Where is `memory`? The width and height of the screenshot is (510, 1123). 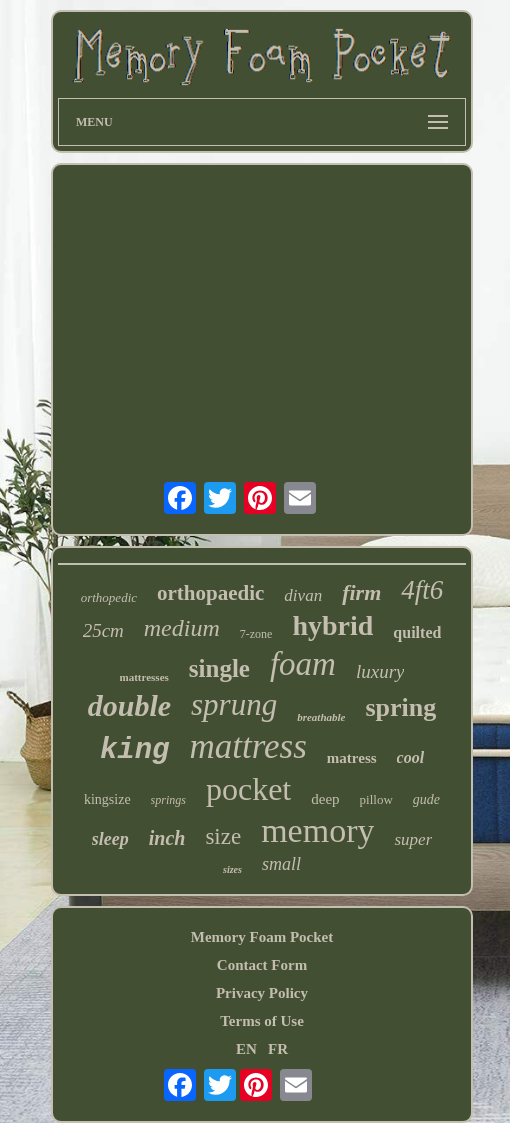 memory is located at coordinates (317, 830).